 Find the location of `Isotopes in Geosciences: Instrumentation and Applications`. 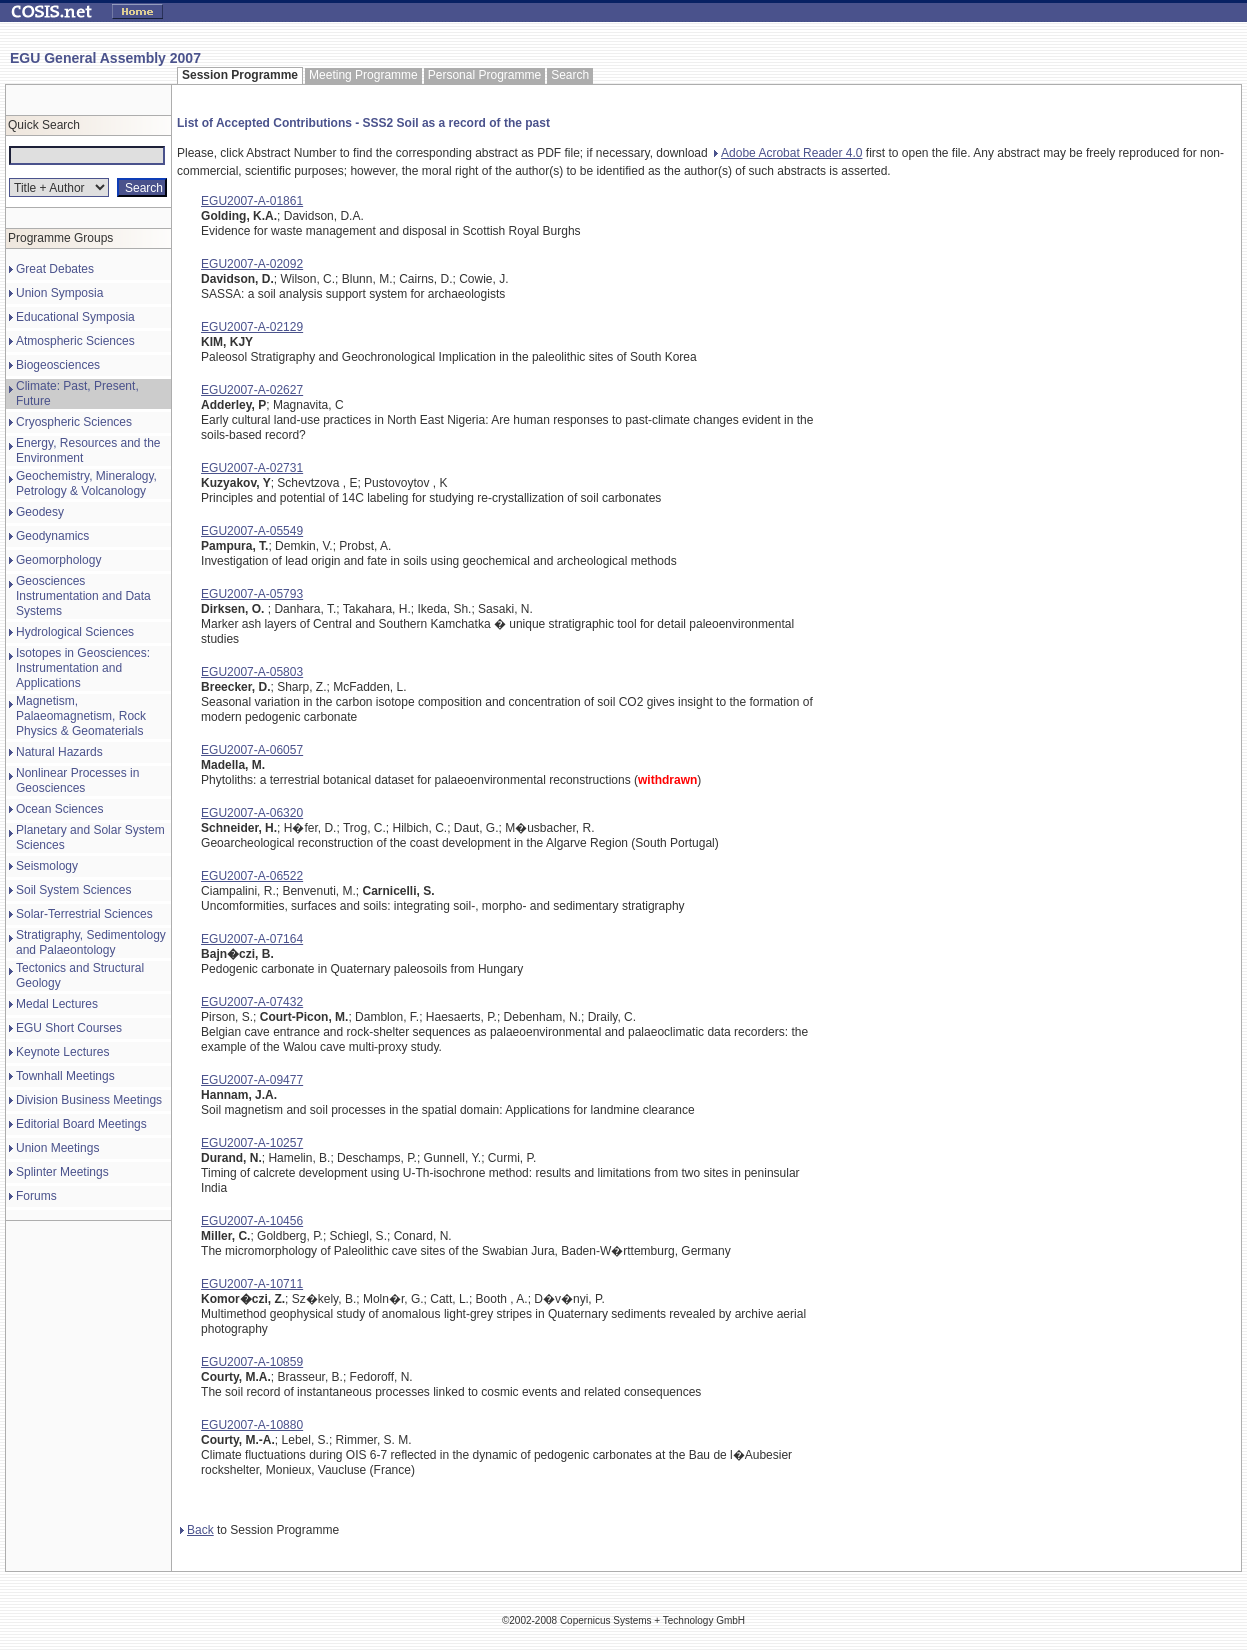

Isotopes in Geosciences: Instrumentation and Applications is located at coordinates (83, 668).